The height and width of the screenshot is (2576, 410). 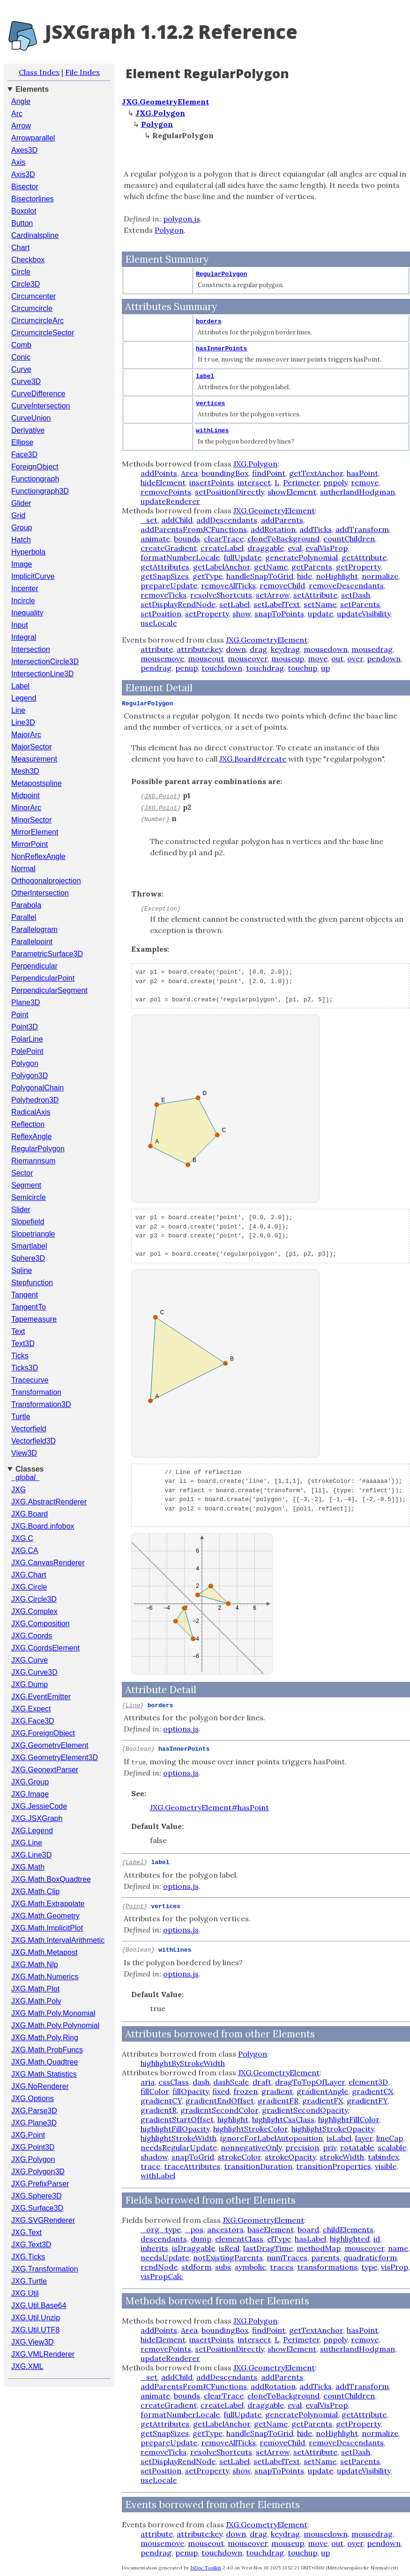 What do you see at coordinates (34, 2123) in the screenshot?
I see `JXG.Plane3D` at bounding box center [34, 2123].